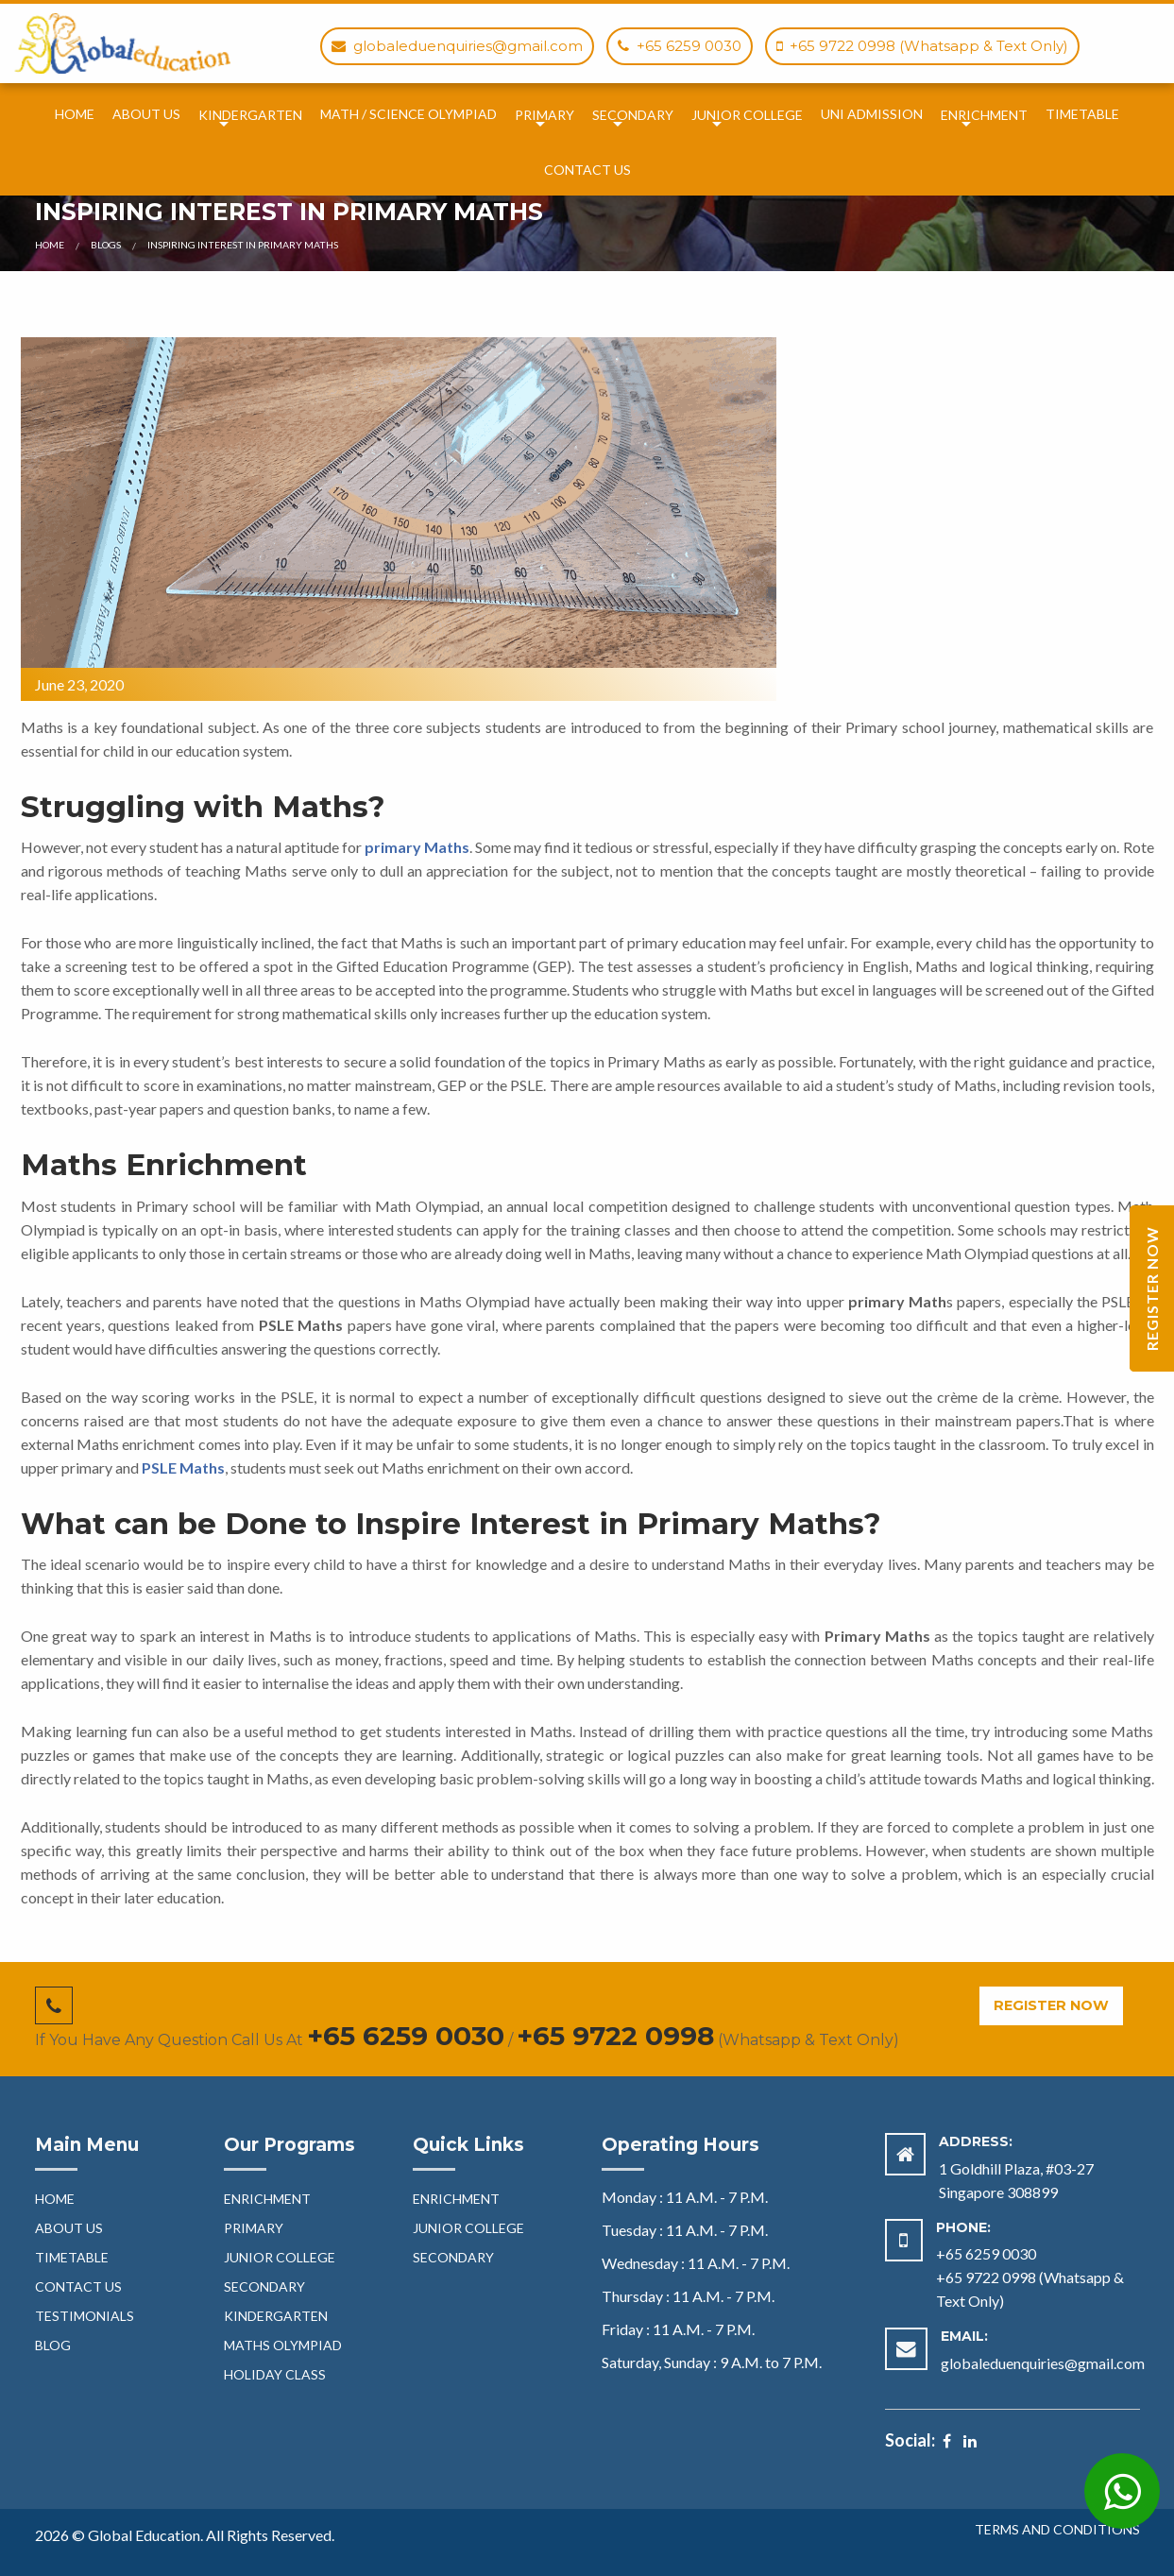 The height and width of the screenshot is (2576, 1174). What do you see at coordinates (146, 114) in the screenshot?
I see `About Us` at bounding box center [146, 114].